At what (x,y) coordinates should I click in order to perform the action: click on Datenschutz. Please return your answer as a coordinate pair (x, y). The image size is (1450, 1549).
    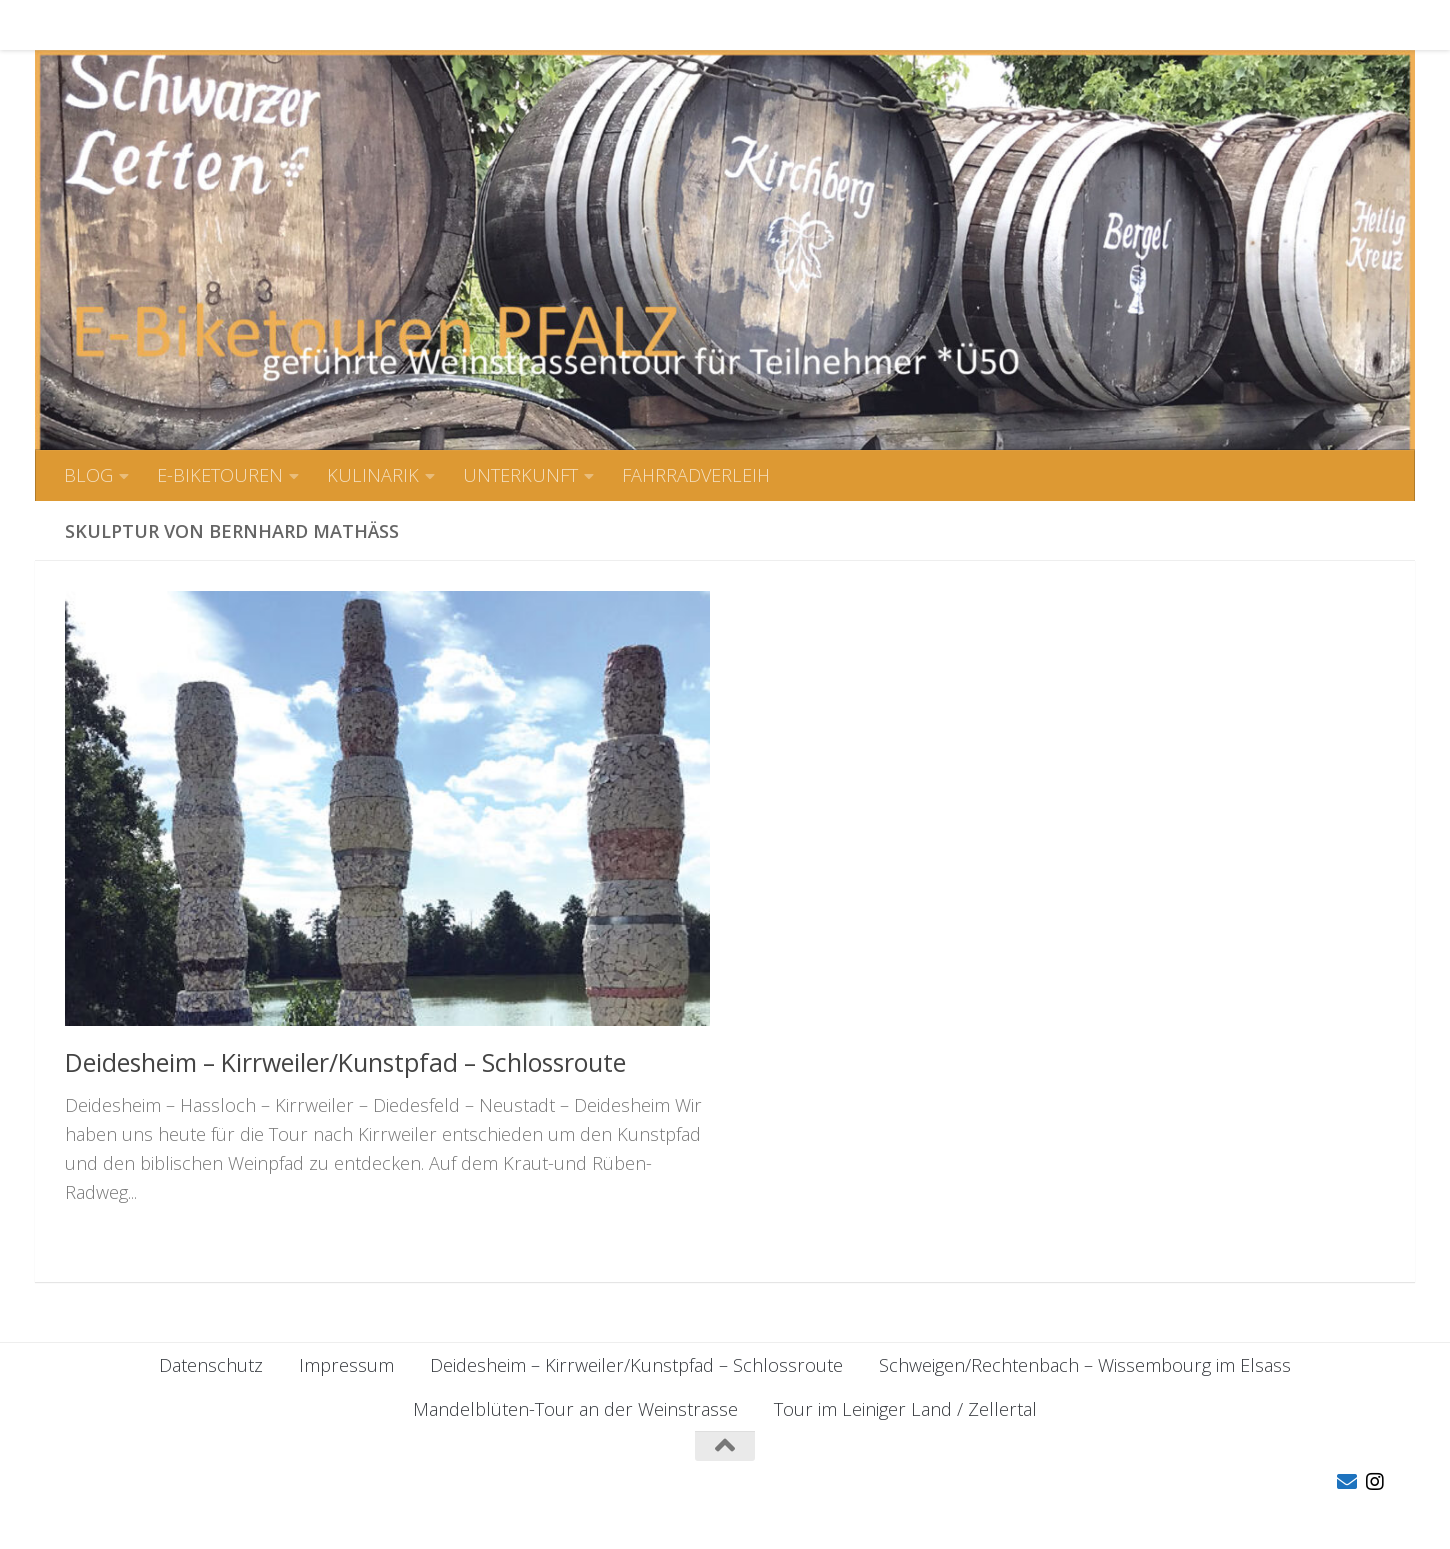
    Looking at the image, I should click on (211, 1365).